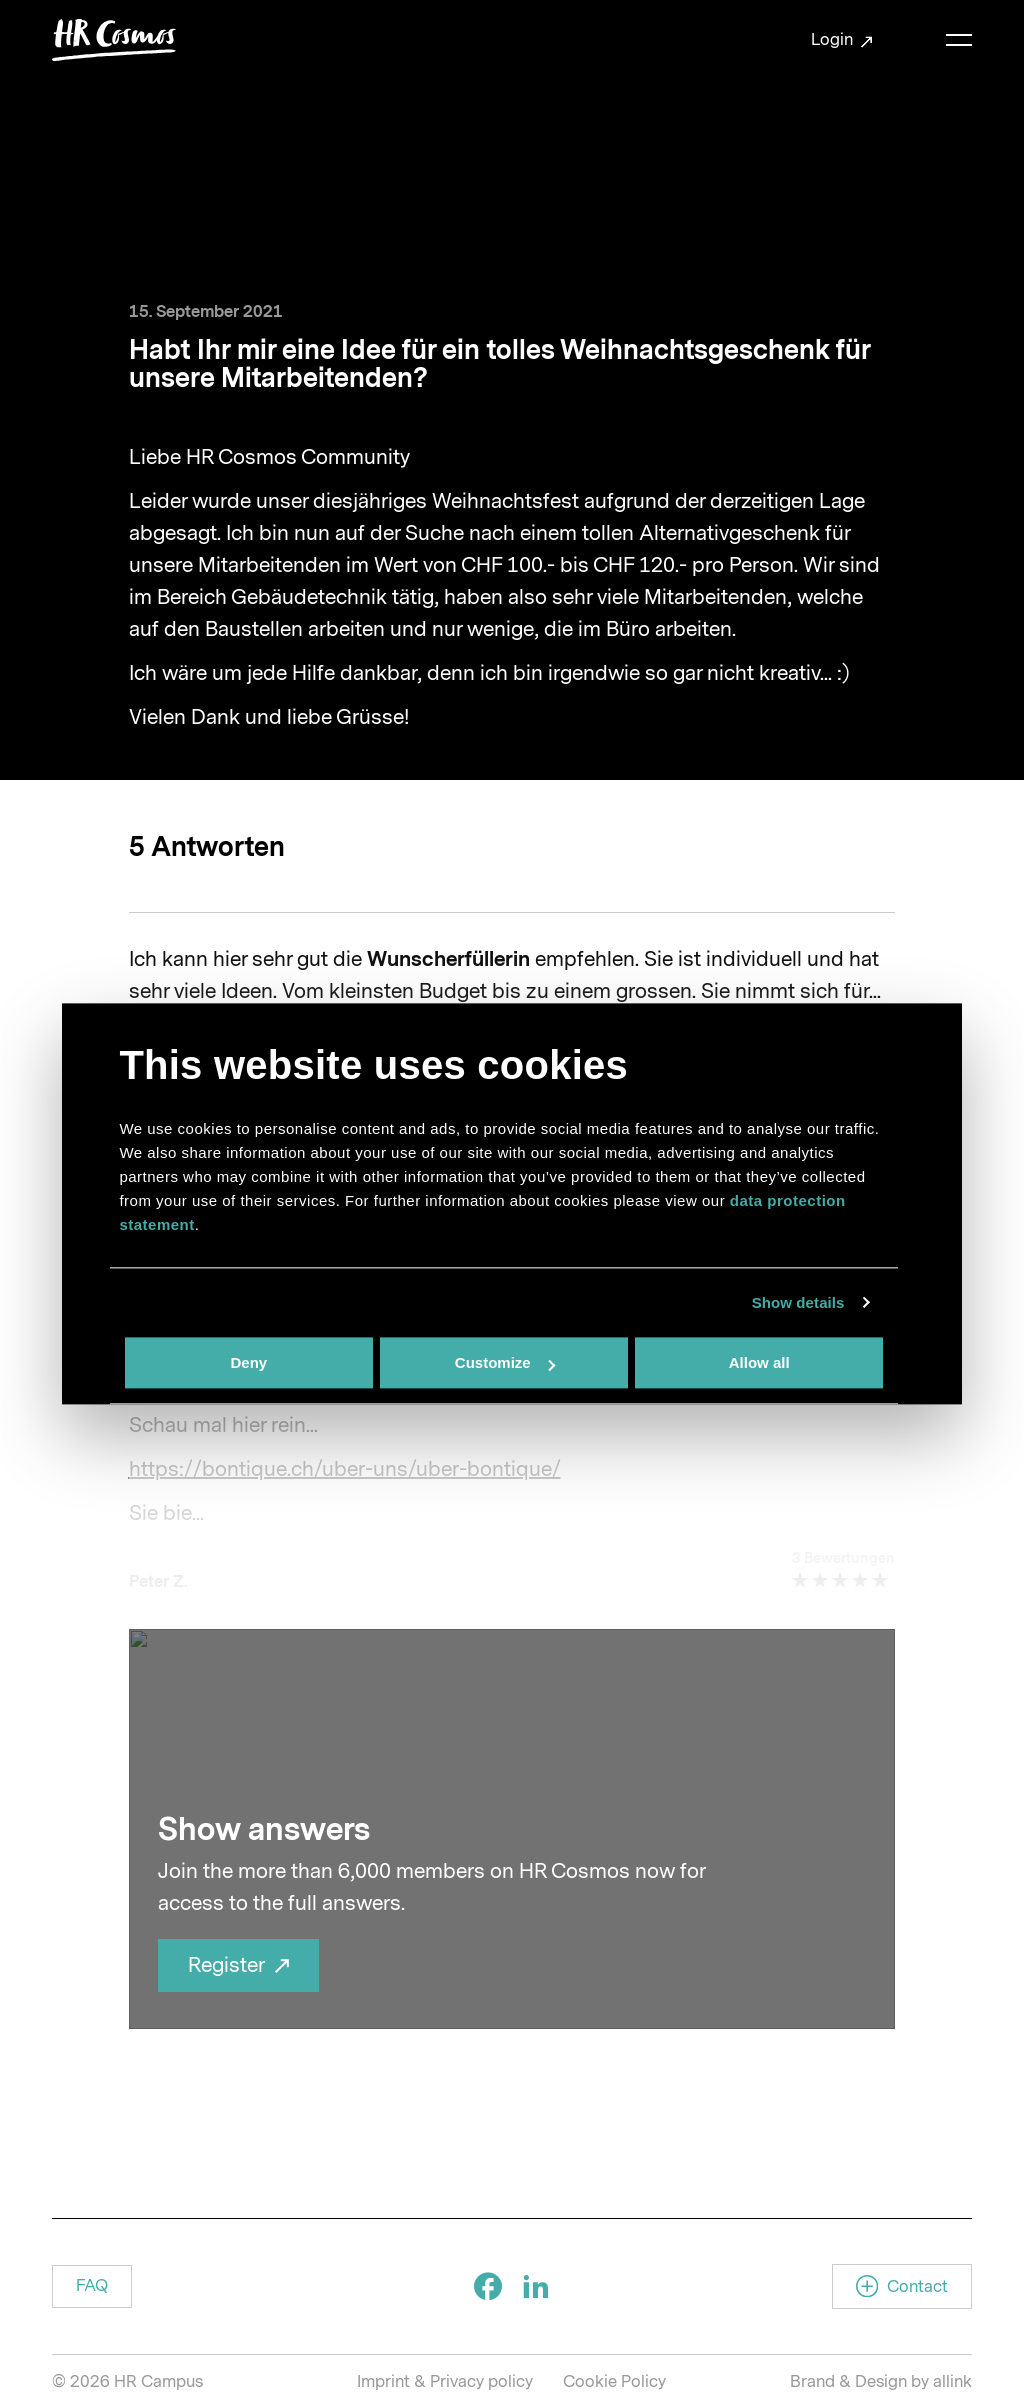 This screenshot has width=1024, height=2408. What do you see at coordinates (798, 1302) in the screenshot?
I see `Show details` at bounding box center [798, 1302].